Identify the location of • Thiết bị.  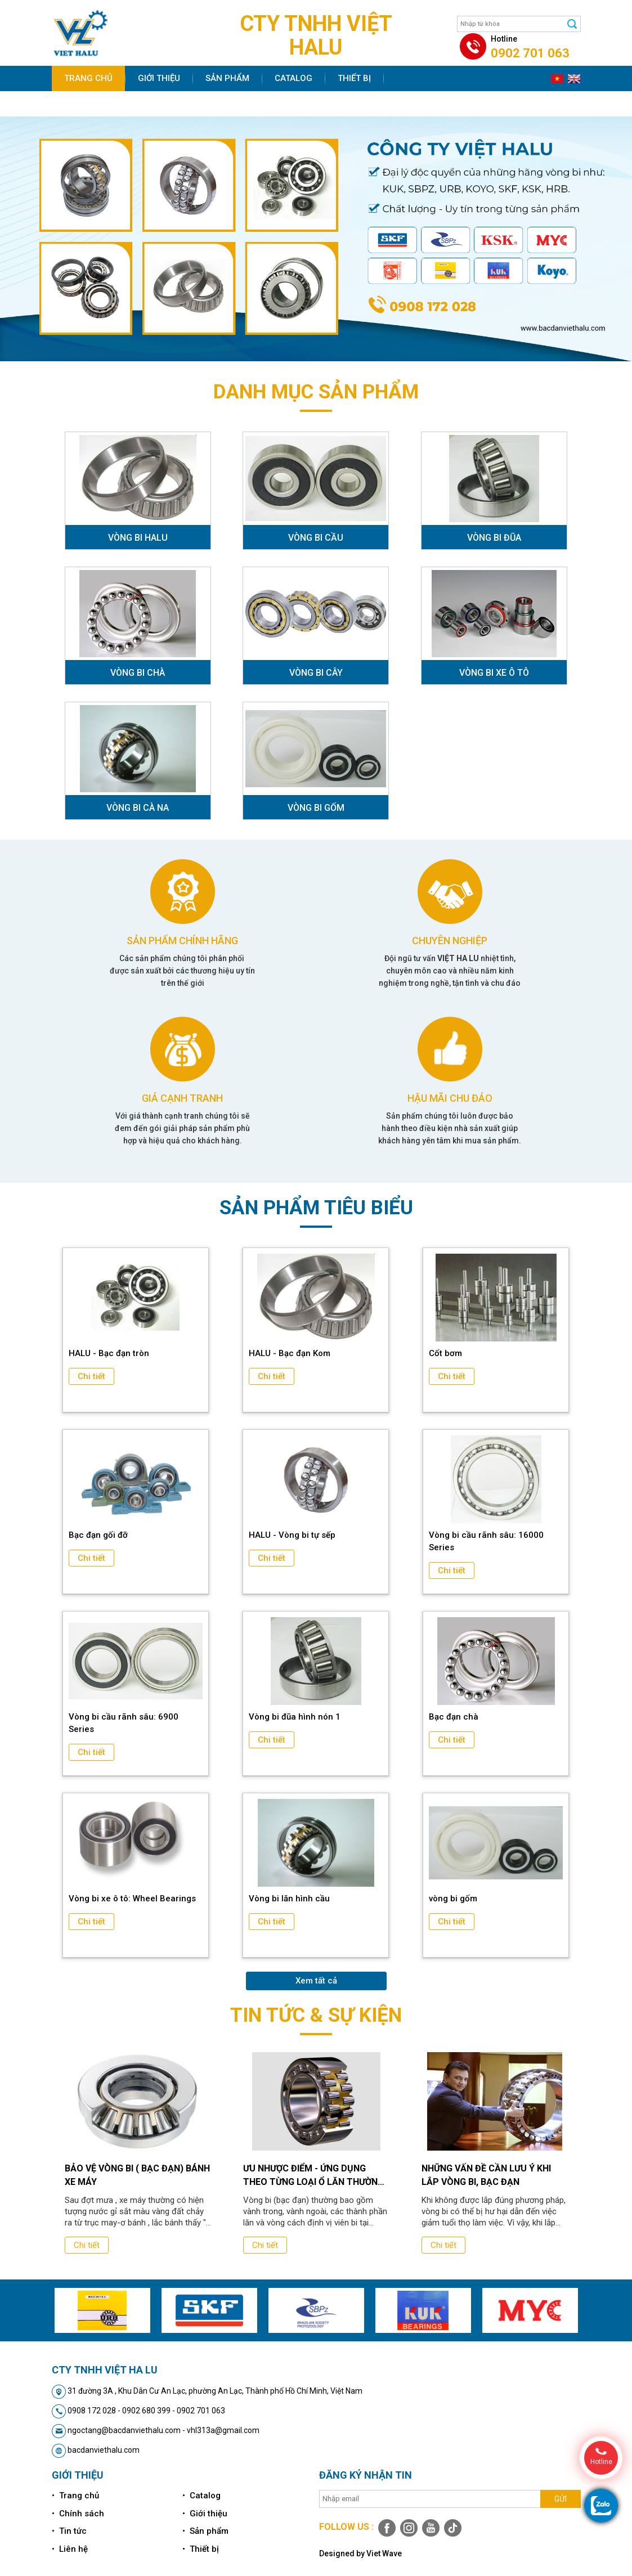
(200, 2549).